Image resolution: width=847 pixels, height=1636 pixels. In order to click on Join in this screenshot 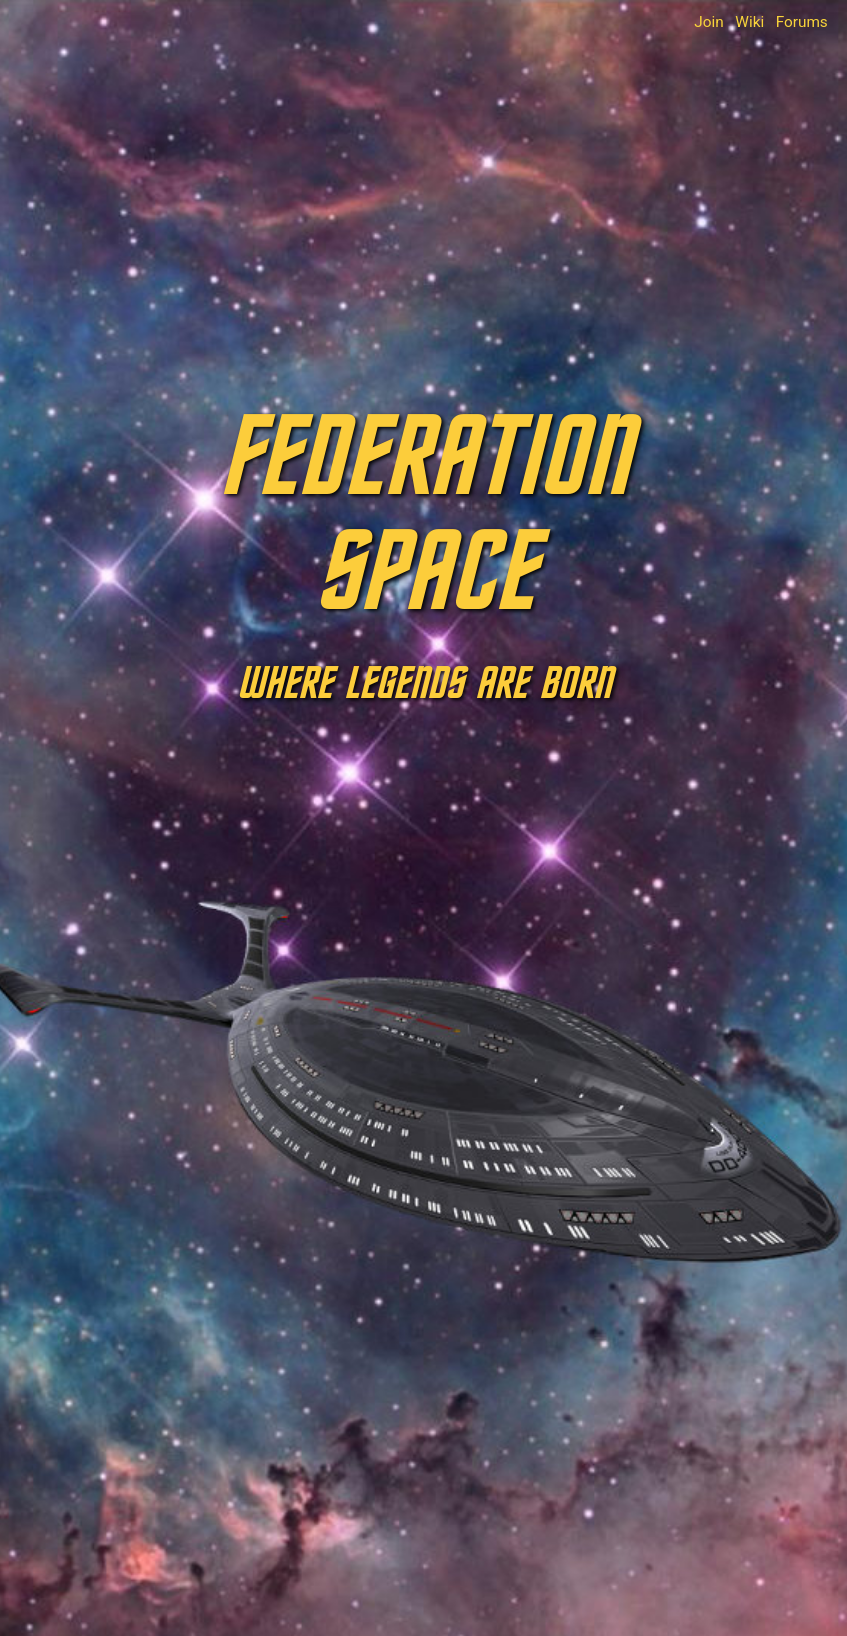, I will do `click(708, 22)`.